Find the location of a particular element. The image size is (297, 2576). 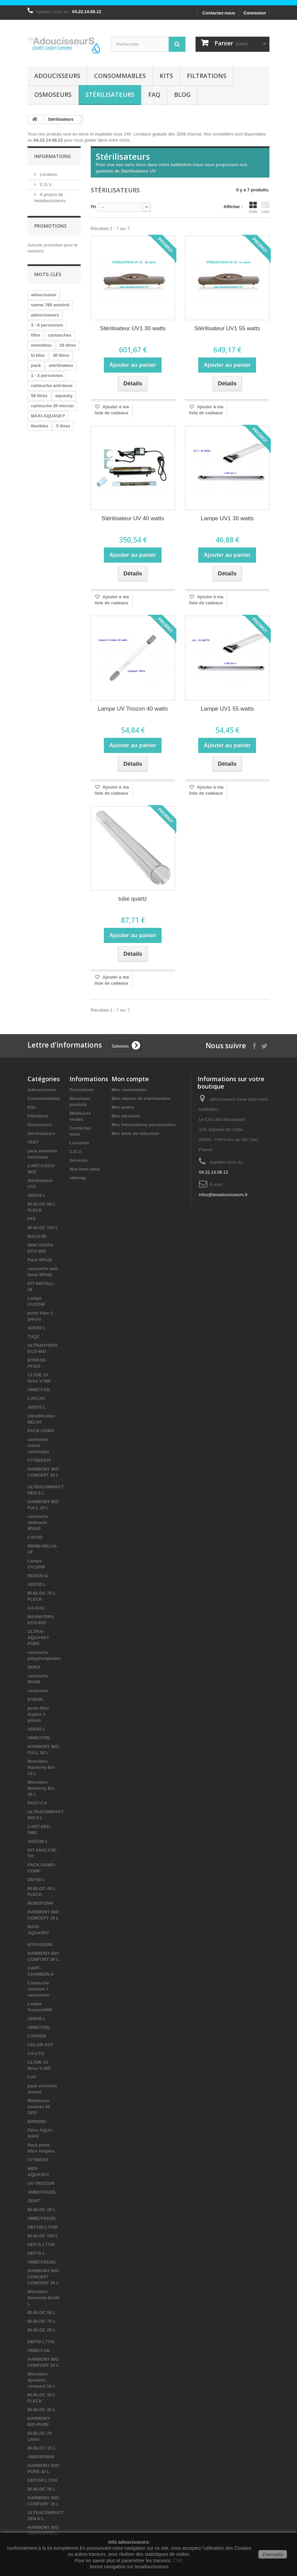

Monobloc dynamic-compact 10 L is located at coordinates (41, 2380).